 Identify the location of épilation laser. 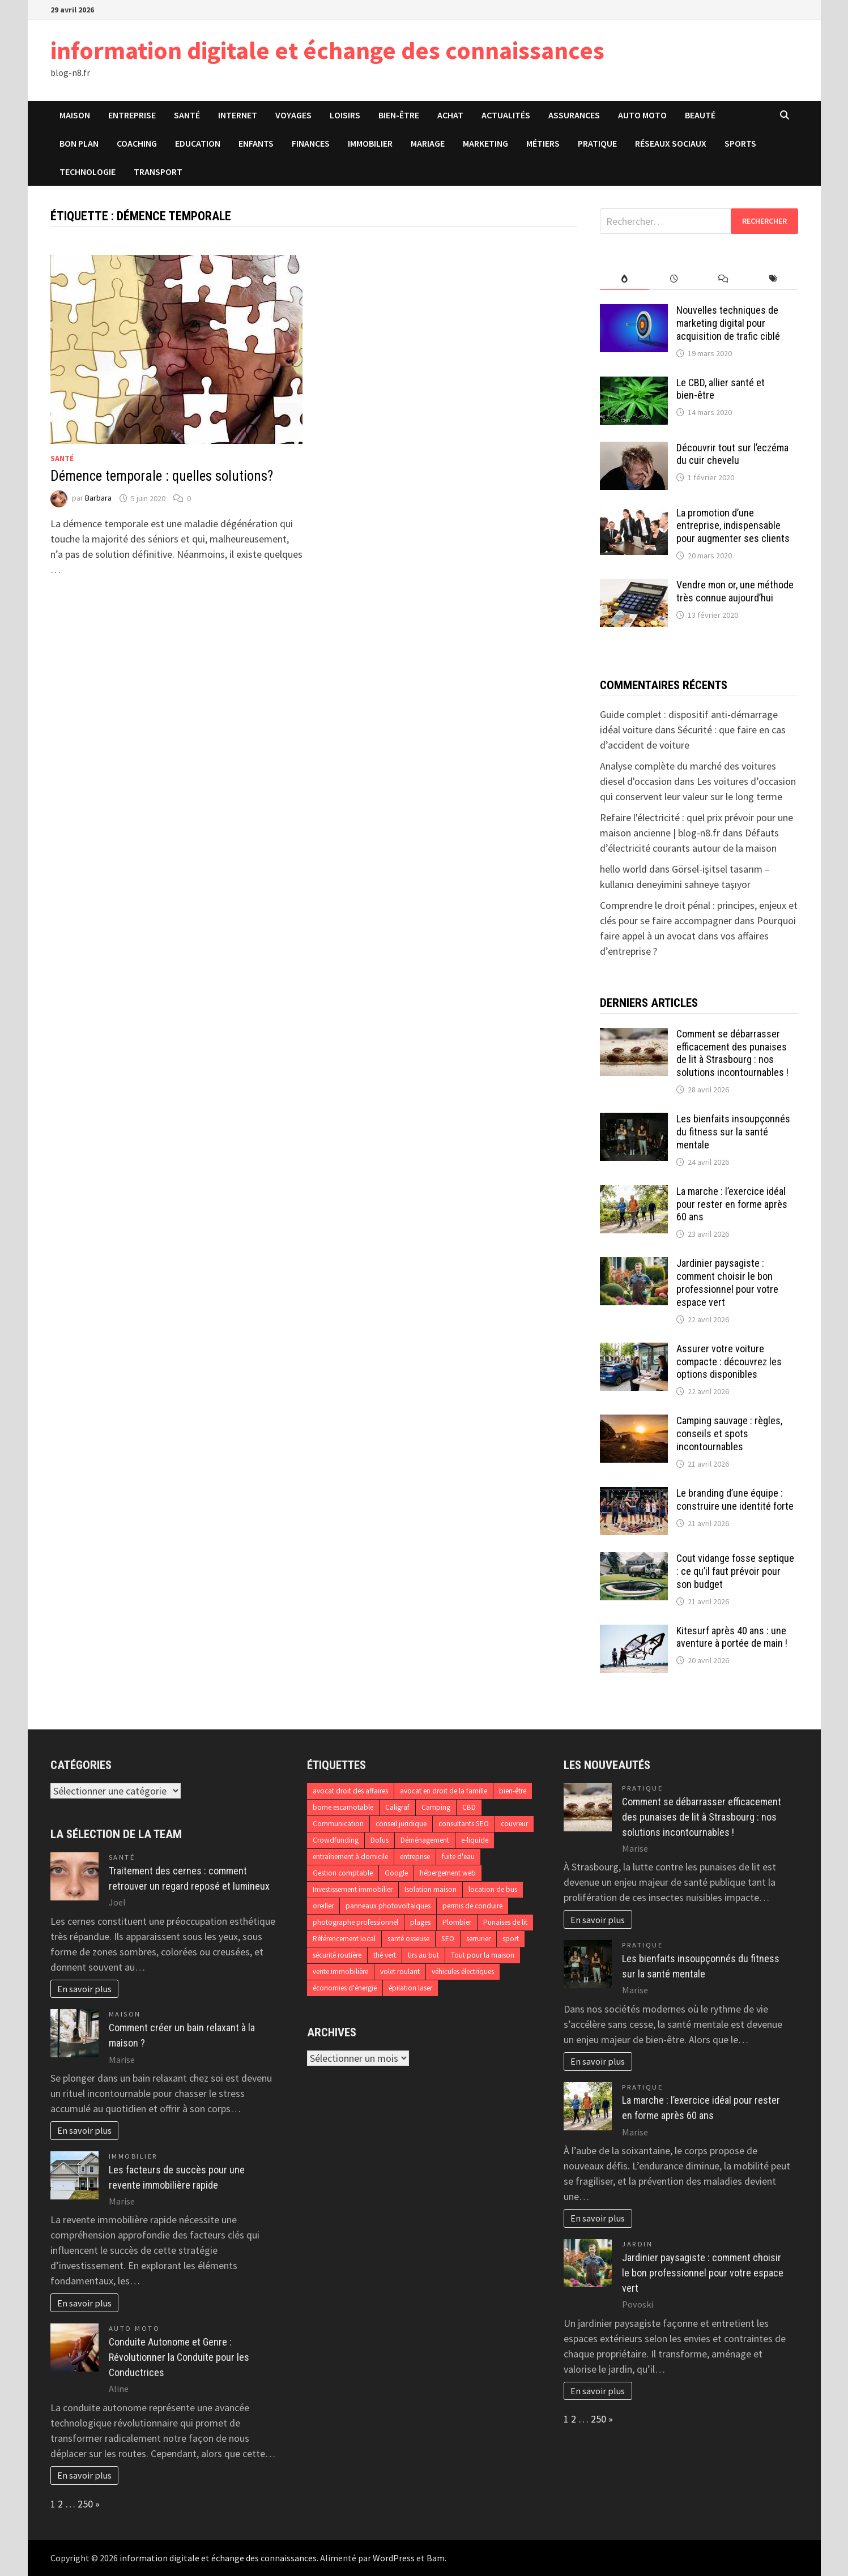
(410, 1988).